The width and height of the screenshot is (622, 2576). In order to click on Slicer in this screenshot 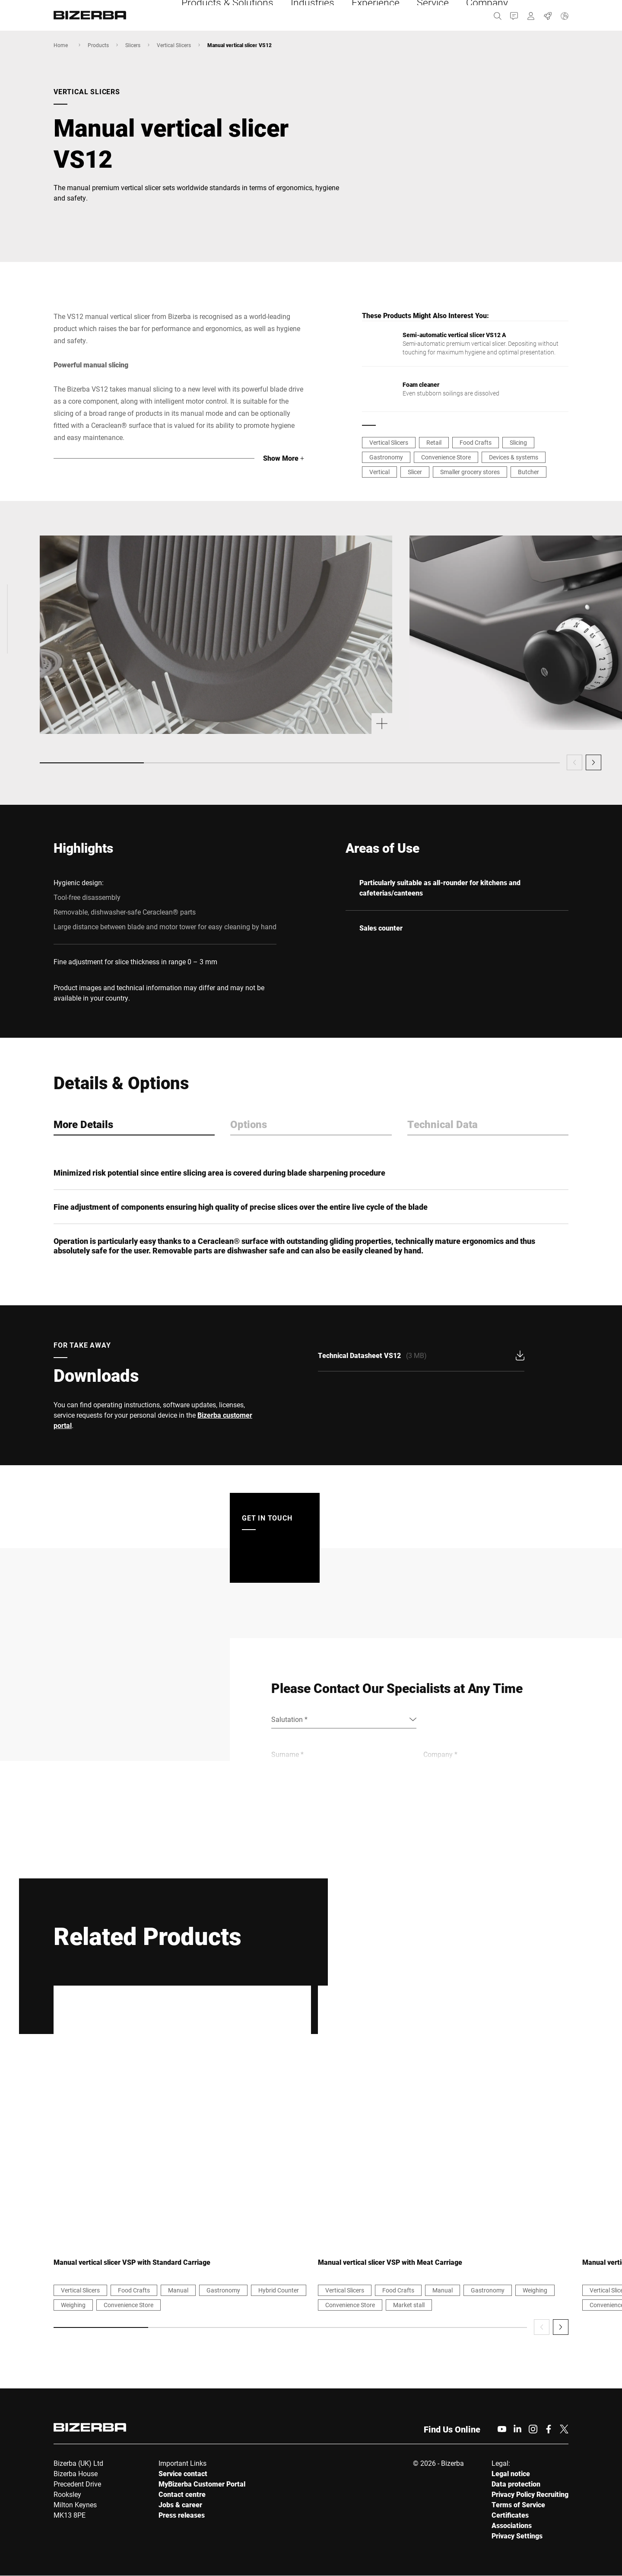, I will do `click(415, 472)`.